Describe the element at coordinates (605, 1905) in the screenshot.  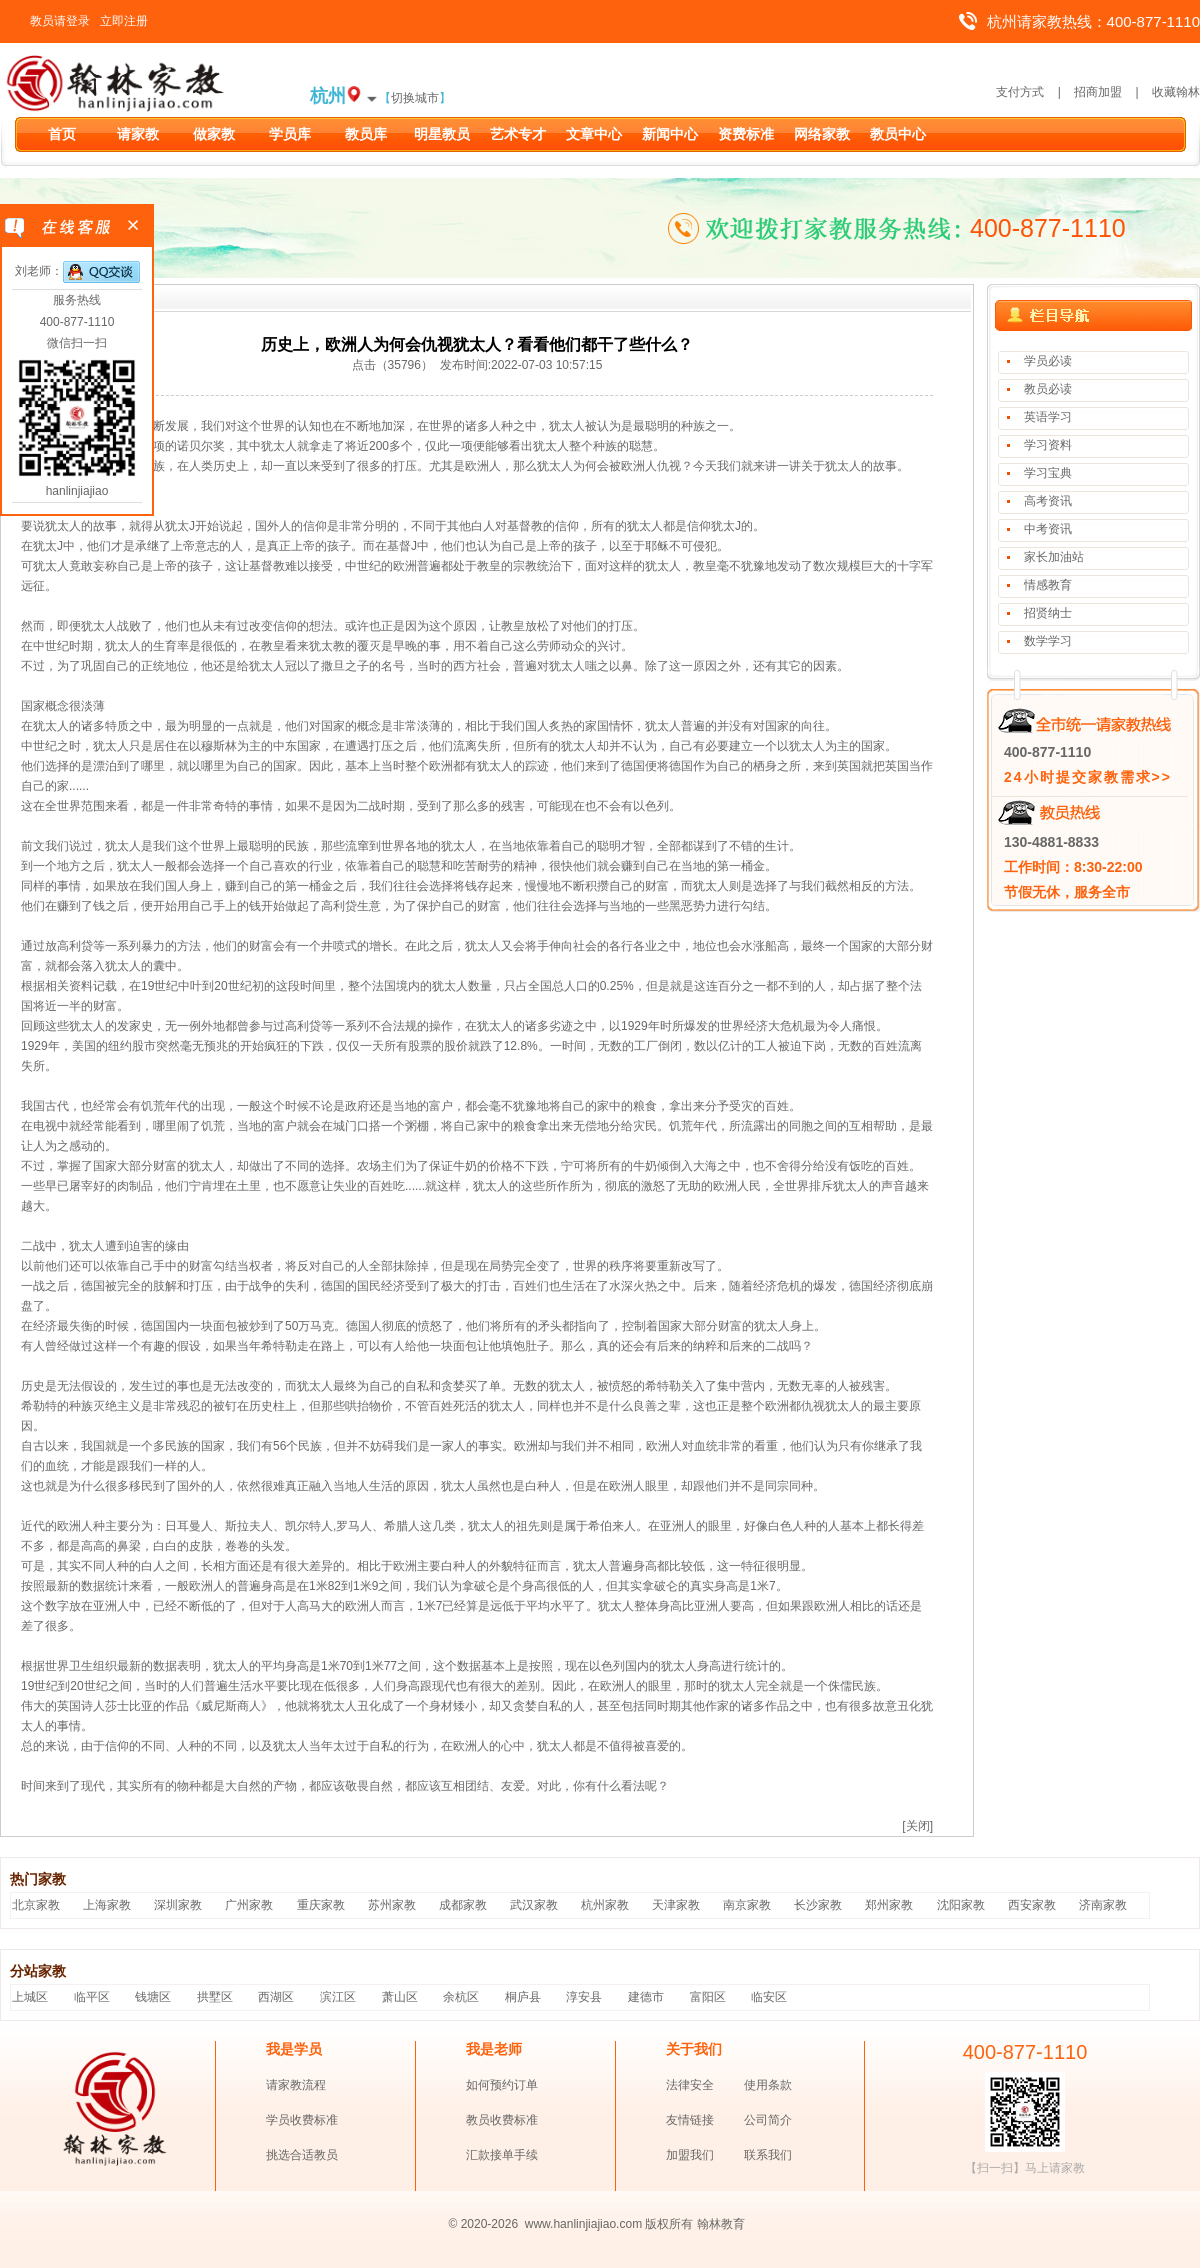
I see `杭州家教` at that location.